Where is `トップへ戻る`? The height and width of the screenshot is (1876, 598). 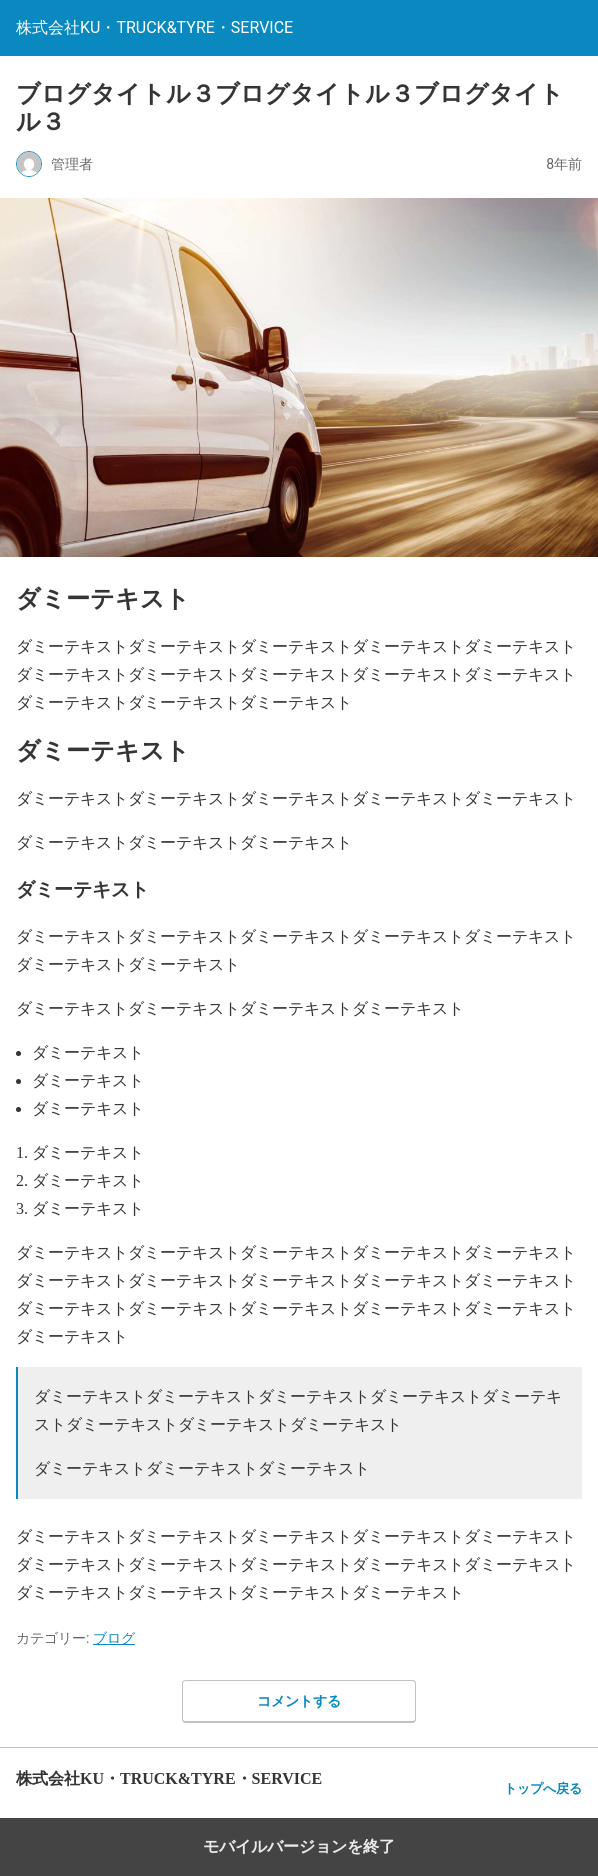 トップへ戻る is located at coordinates (543, 1788).